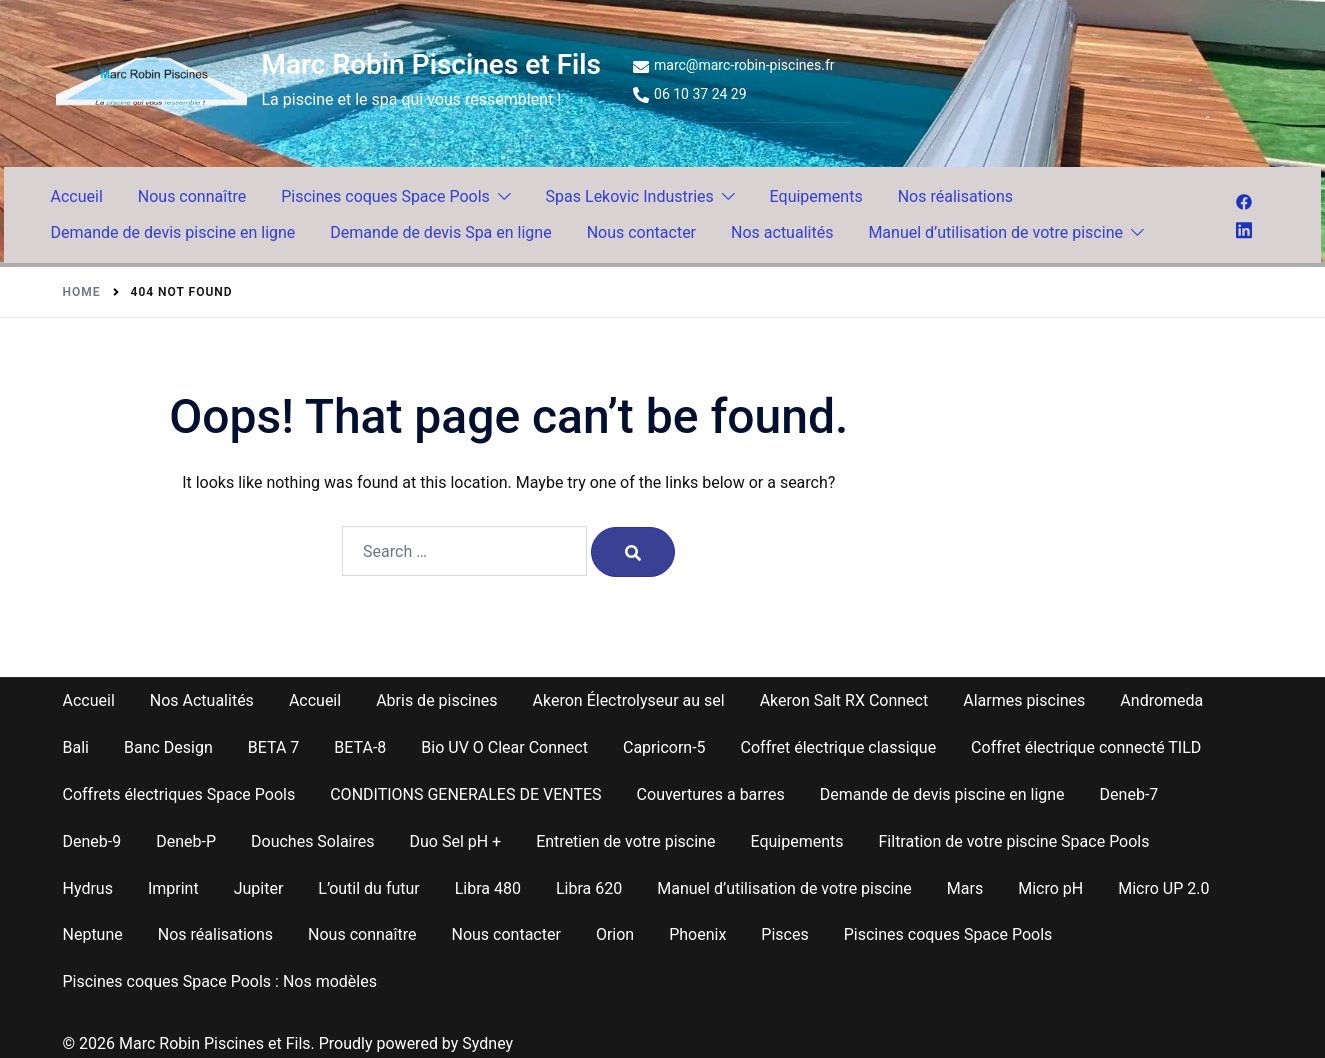 Image resolution: width=1325 pixels, height=1058 pixels. Describe the element at coordinates (465, 794) in the screenshot. I see `CONDITIONS GENERALES DE VENTES` at that location.